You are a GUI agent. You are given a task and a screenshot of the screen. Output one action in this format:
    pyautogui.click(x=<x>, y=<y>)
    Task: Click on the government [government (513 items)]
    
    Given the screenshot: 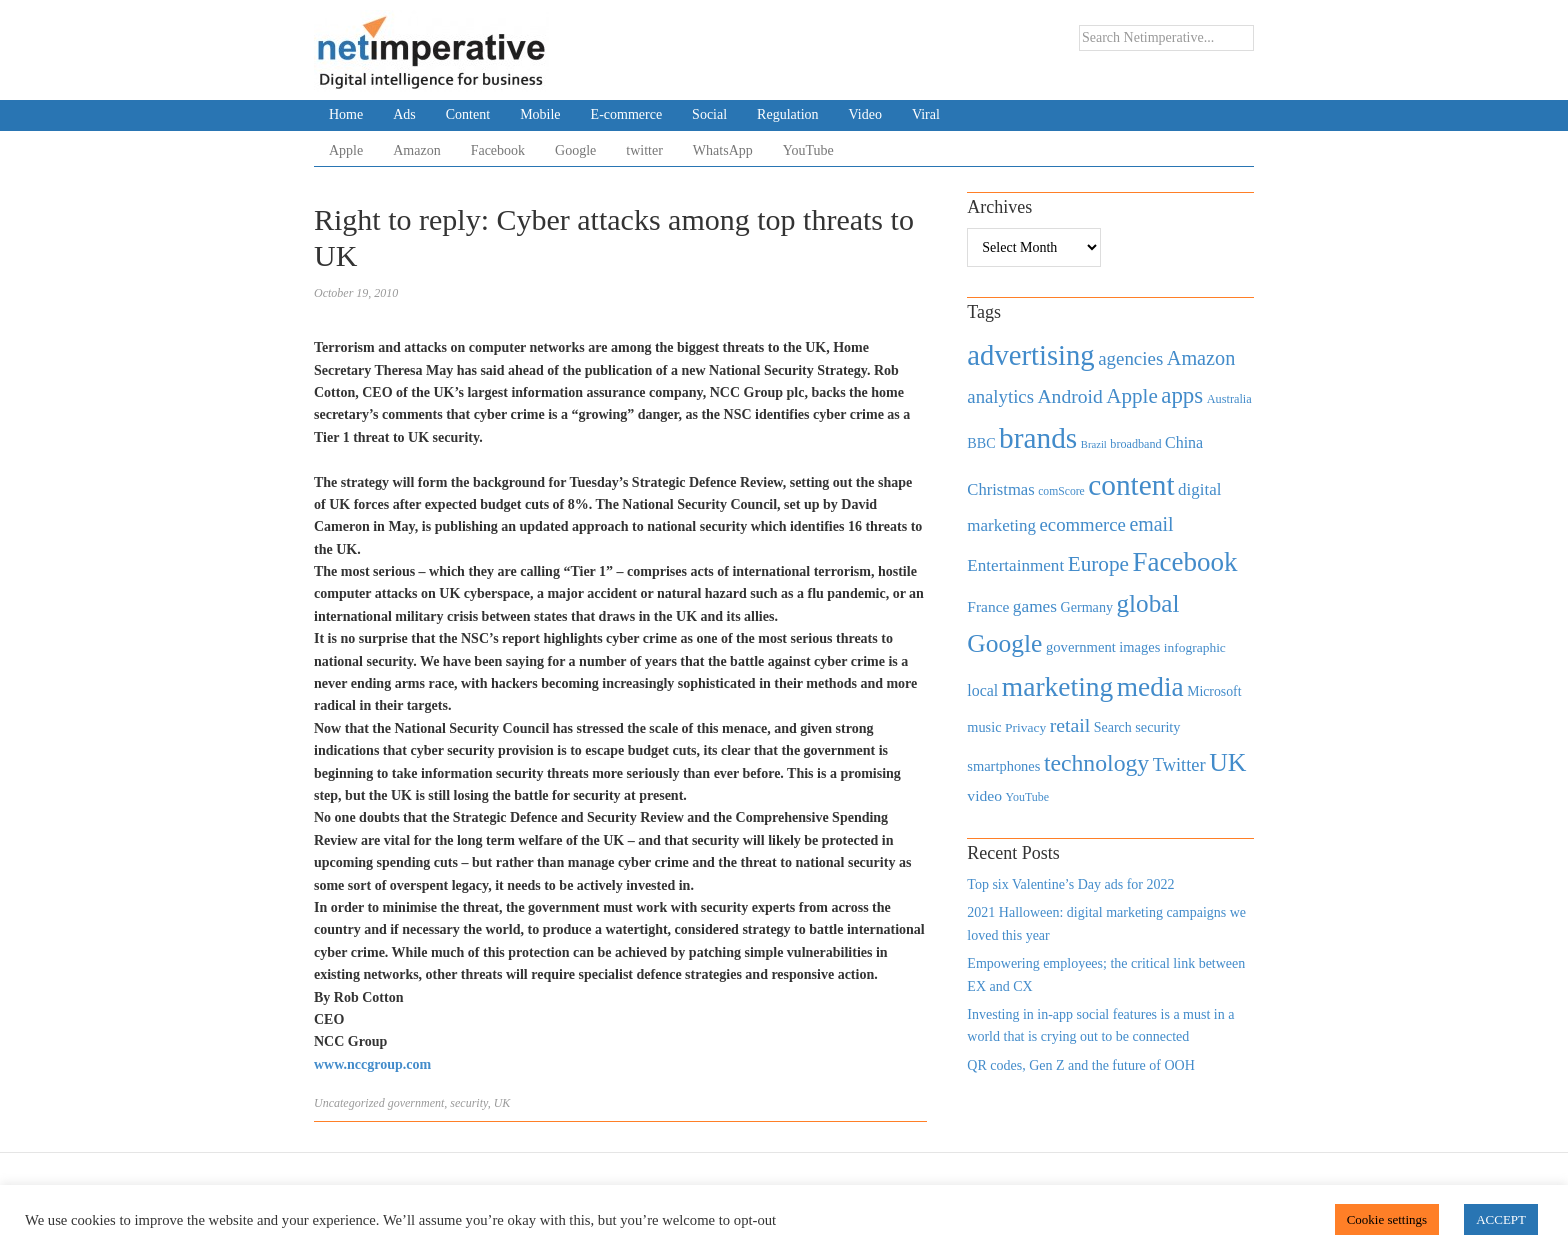 What is the action you would take?
    pyautogui.click(x=1081, y=647)
    